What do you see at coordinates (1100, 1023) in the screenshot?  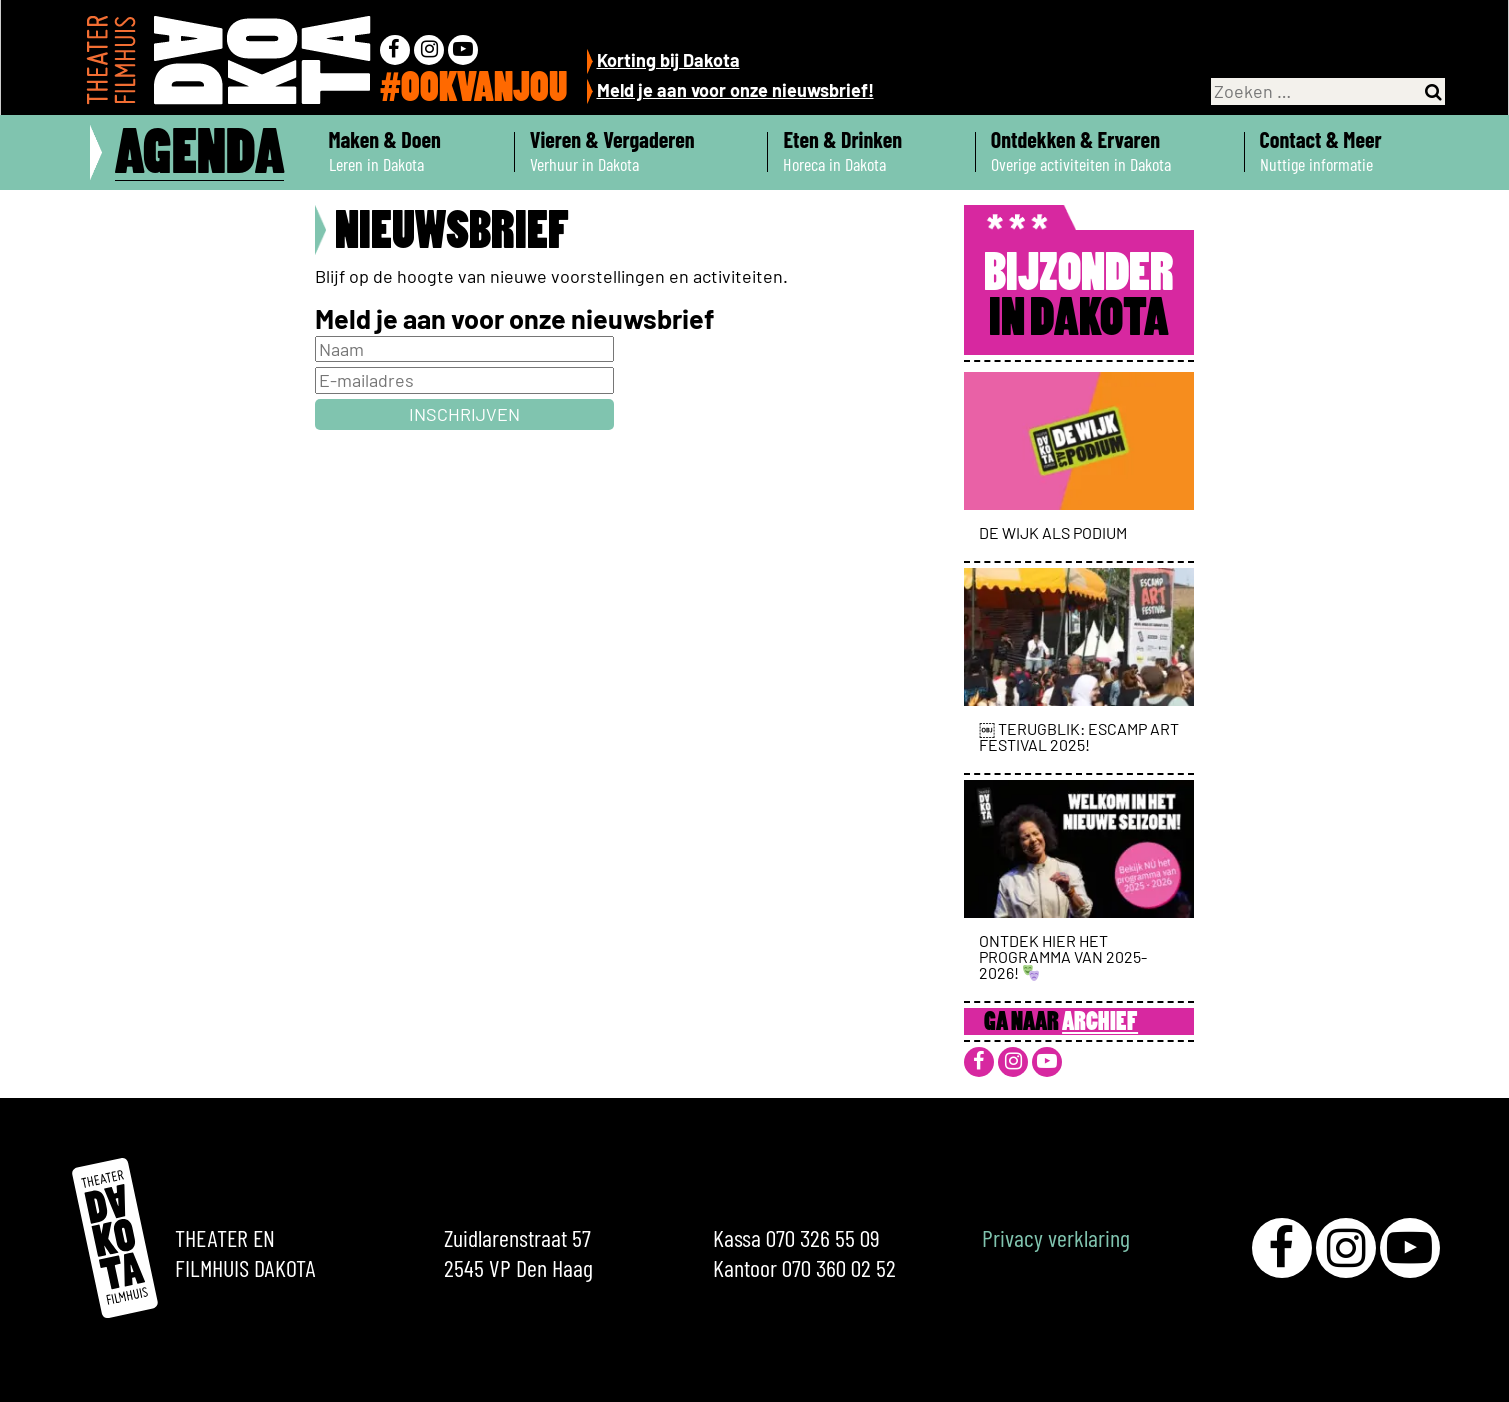 I see `Archief` at bounding box center [1100, 1023].